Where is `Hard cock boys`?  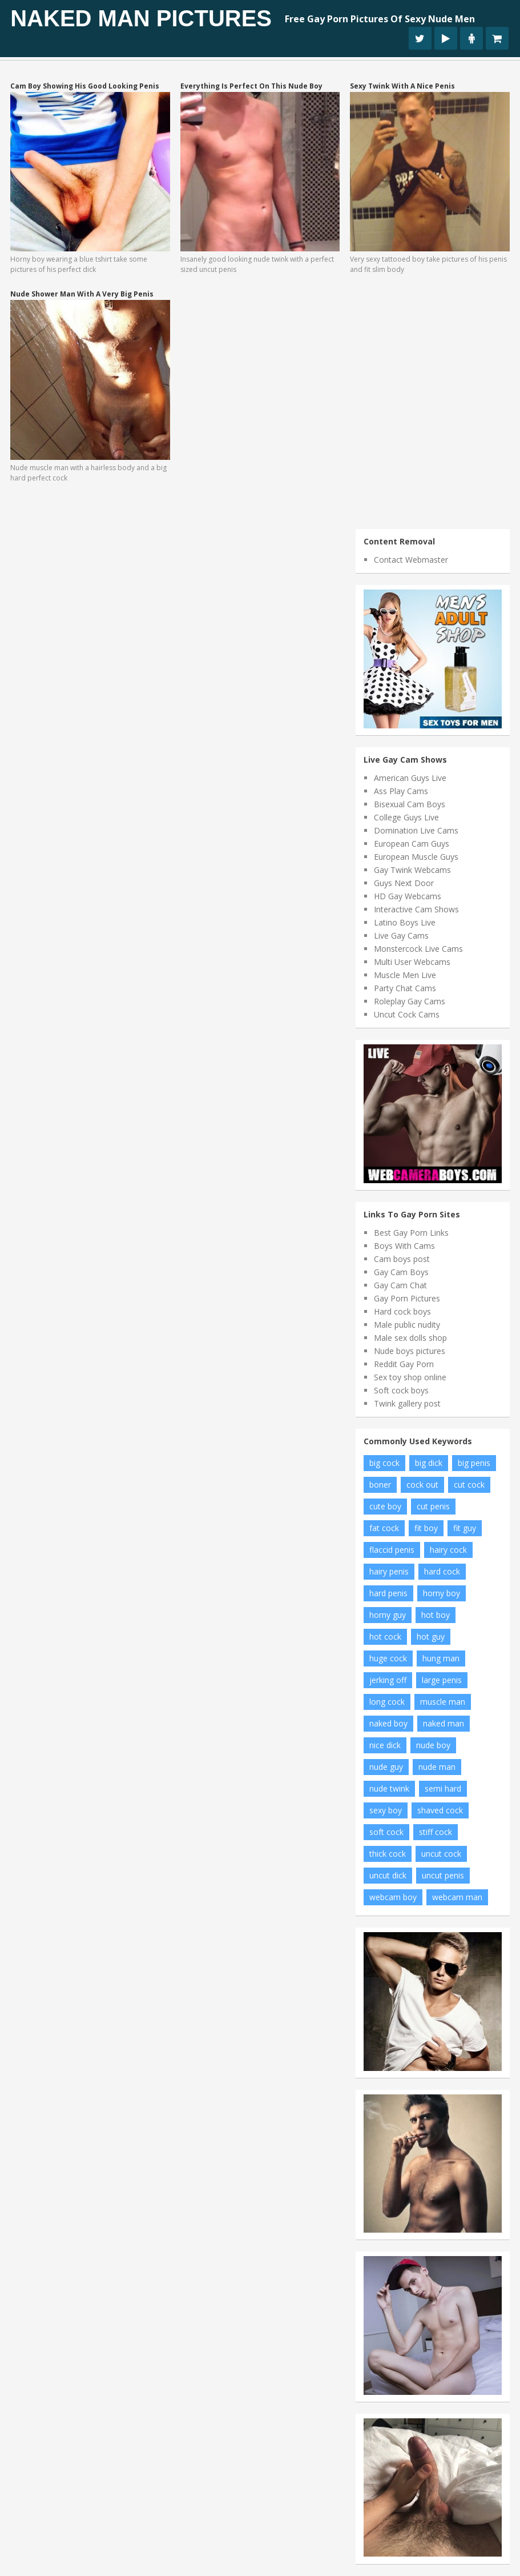
Hard cock boys is located at coordinates (402, 1311).